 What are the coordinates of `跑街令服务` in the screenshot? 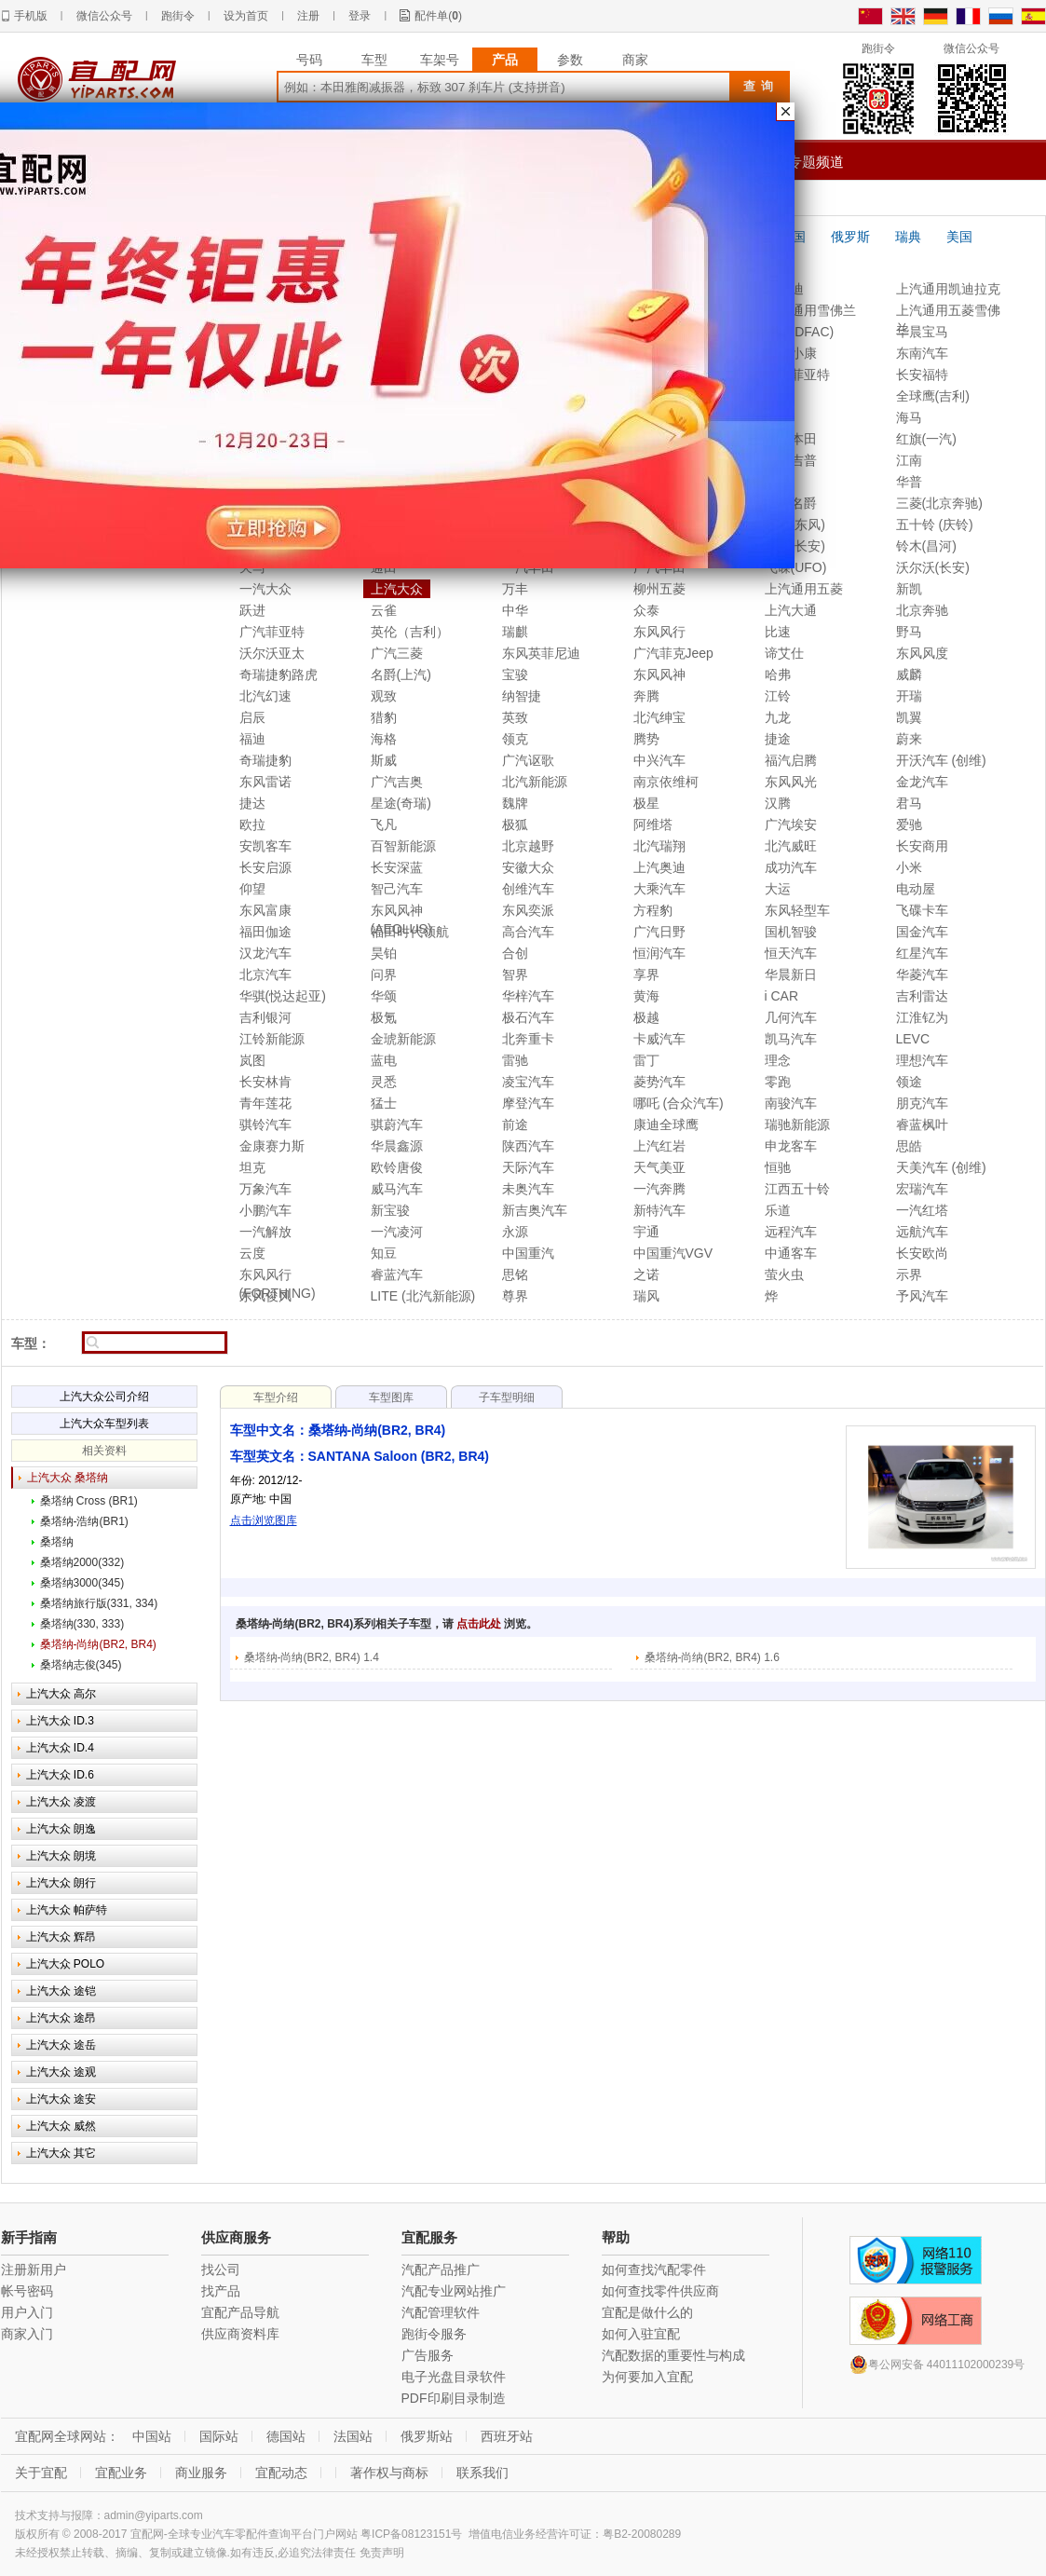 It's located at (434, 2333).